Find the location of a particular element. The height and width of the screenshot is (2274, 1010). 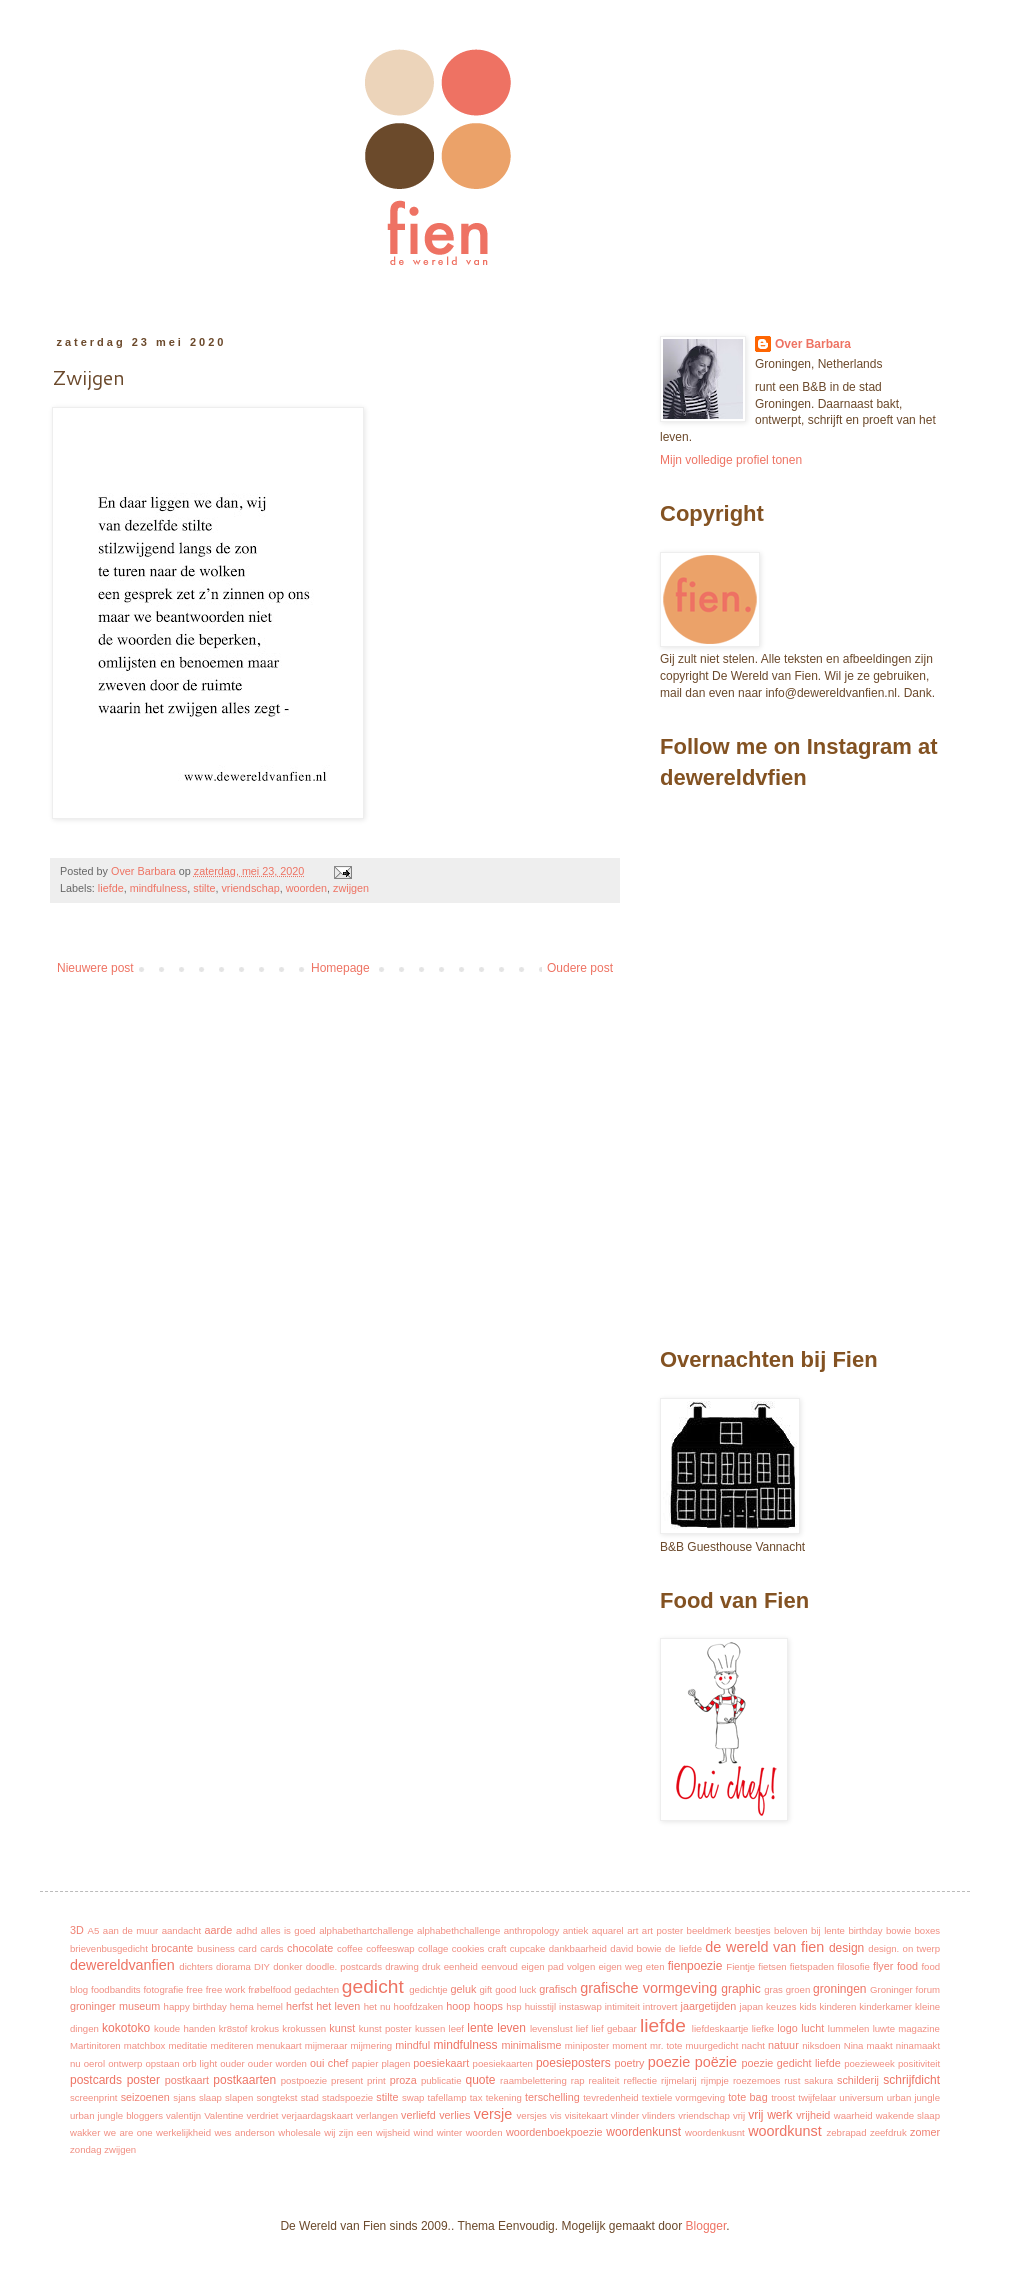

beestjes is located at coordinates (753, 1930).